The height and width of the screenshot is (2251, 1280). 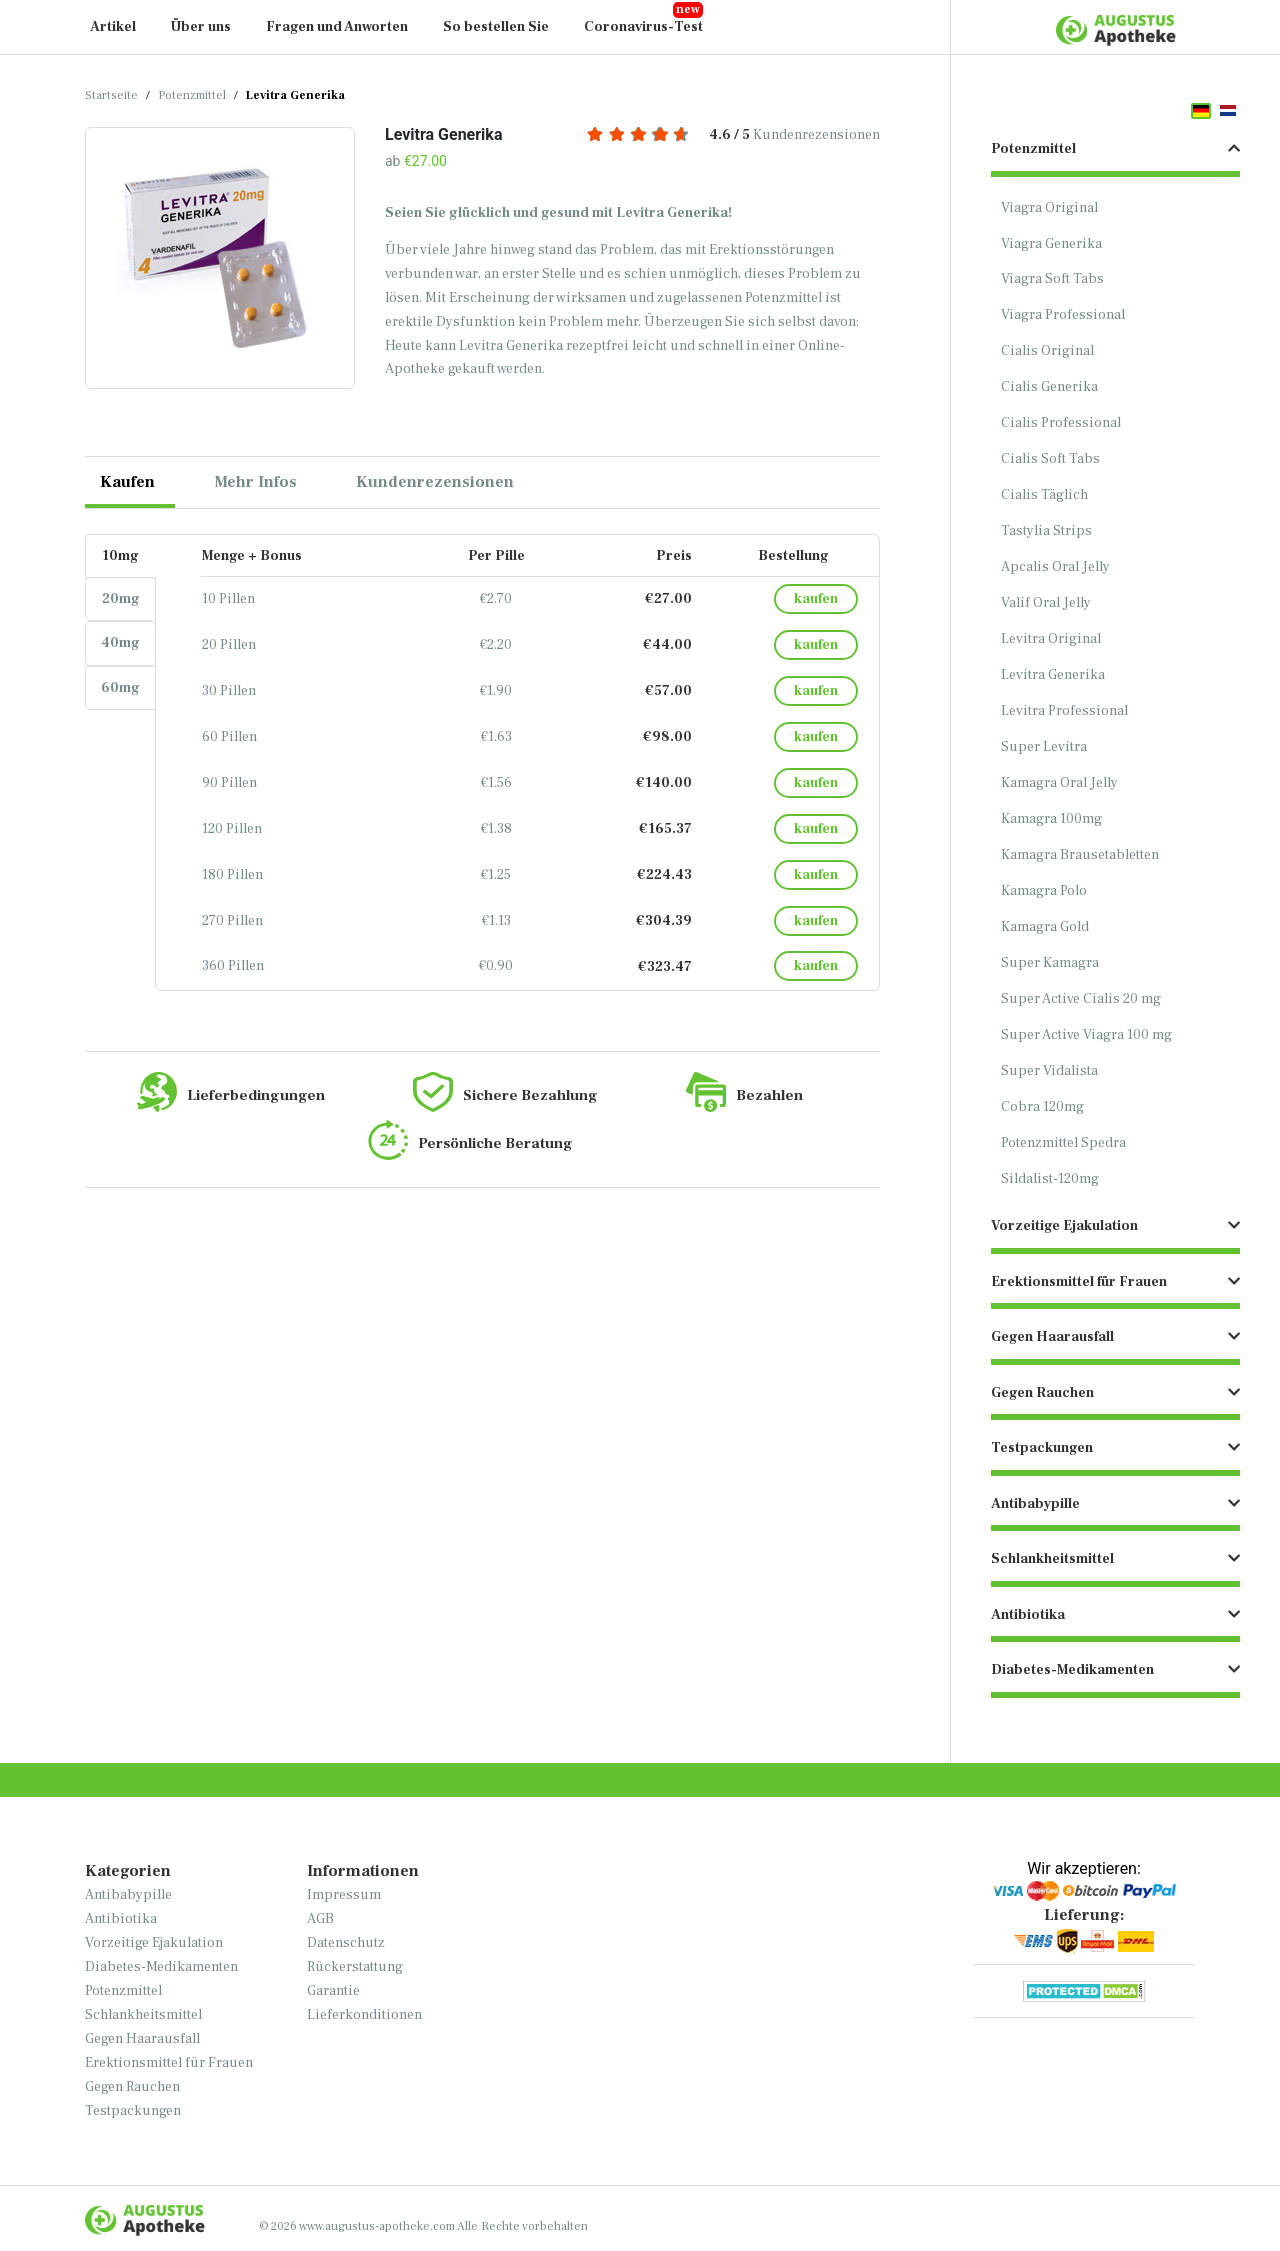 What do you see at coordinates (1080, 855) in the screenshot?
I see `Kamagra Brausetabletten` at bounding box center [1080, 855].